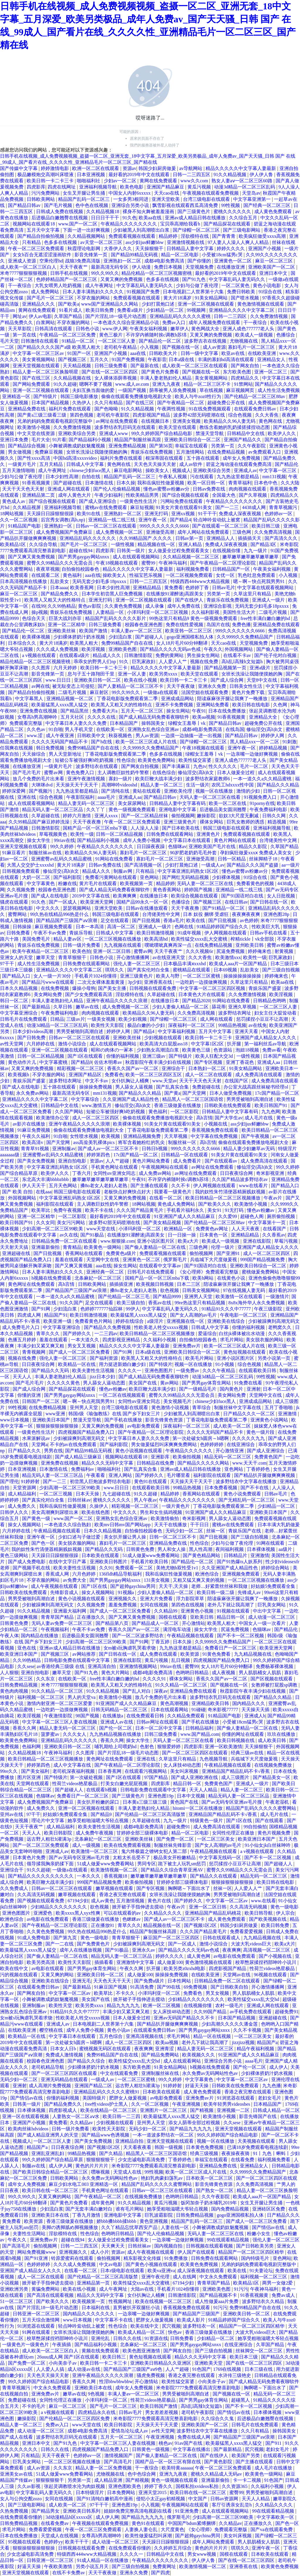  I want to click on 麻豆短视频, so click(142, 507).